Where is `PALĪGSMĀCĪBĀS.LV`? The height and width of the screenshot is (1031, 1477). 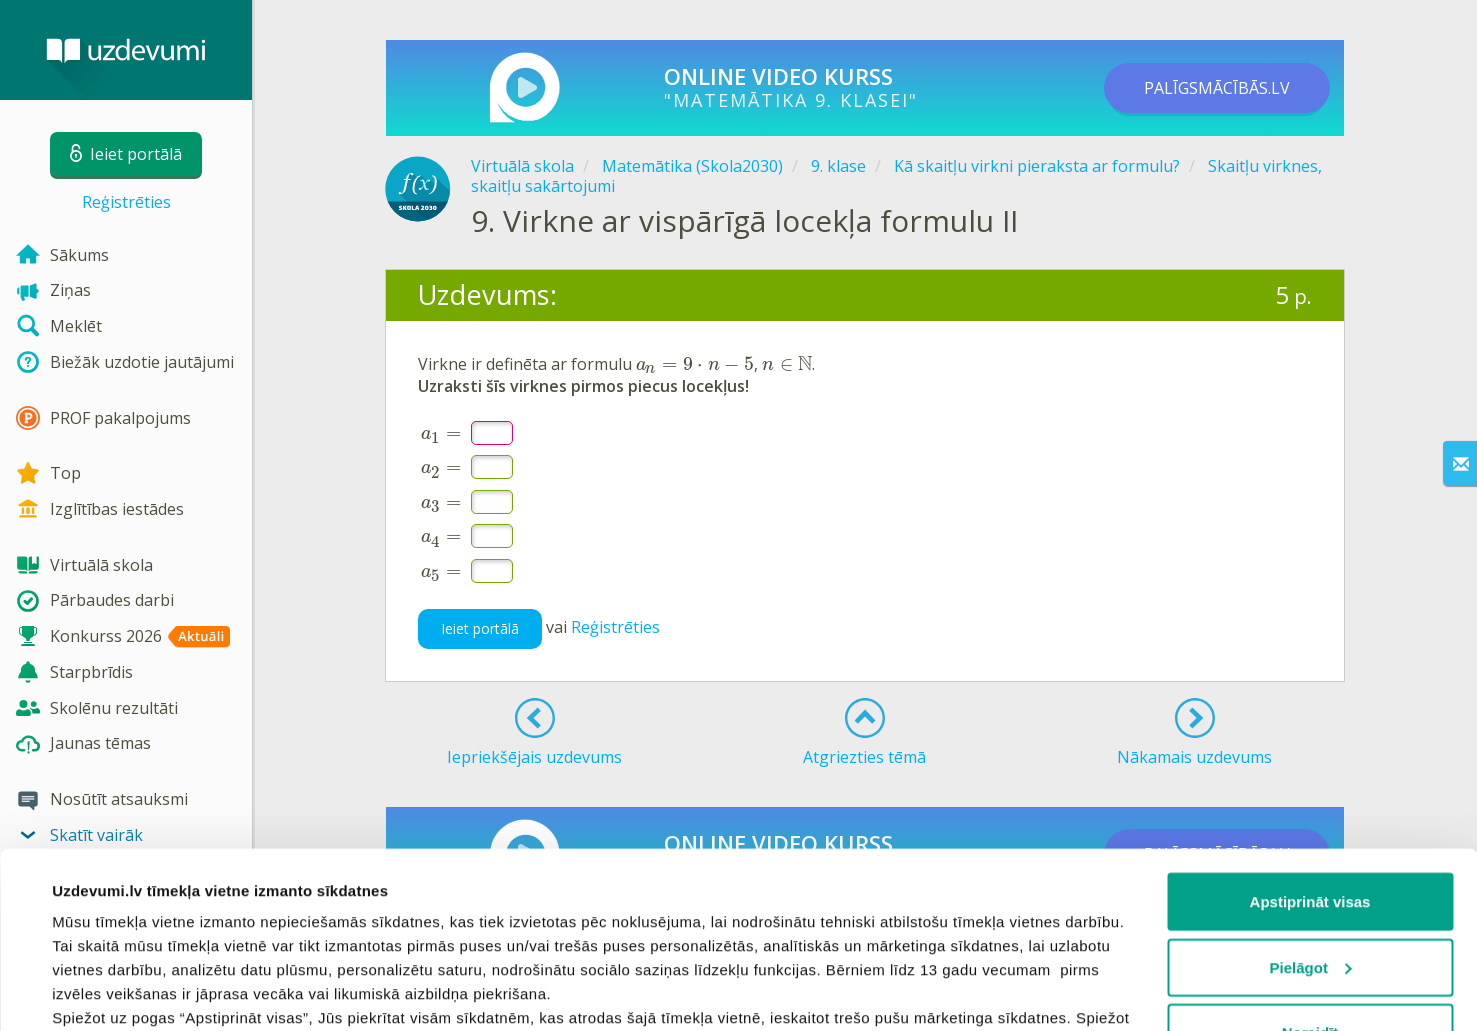 PALĪGSMĀCĪBĀS.LV is located at coordinates (1217, 88).